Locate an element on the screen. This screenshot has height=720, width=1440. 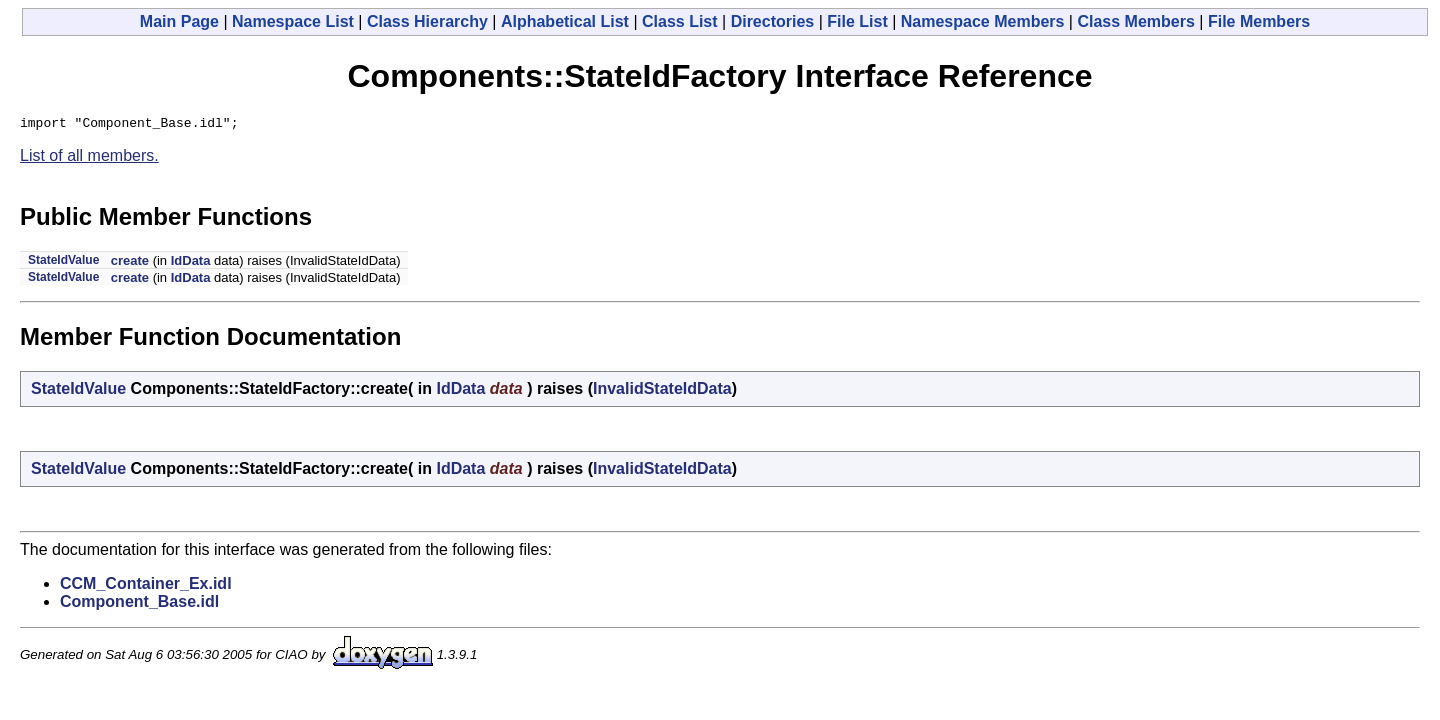
InvalidStateIdData is located at coordinates (662, 391).